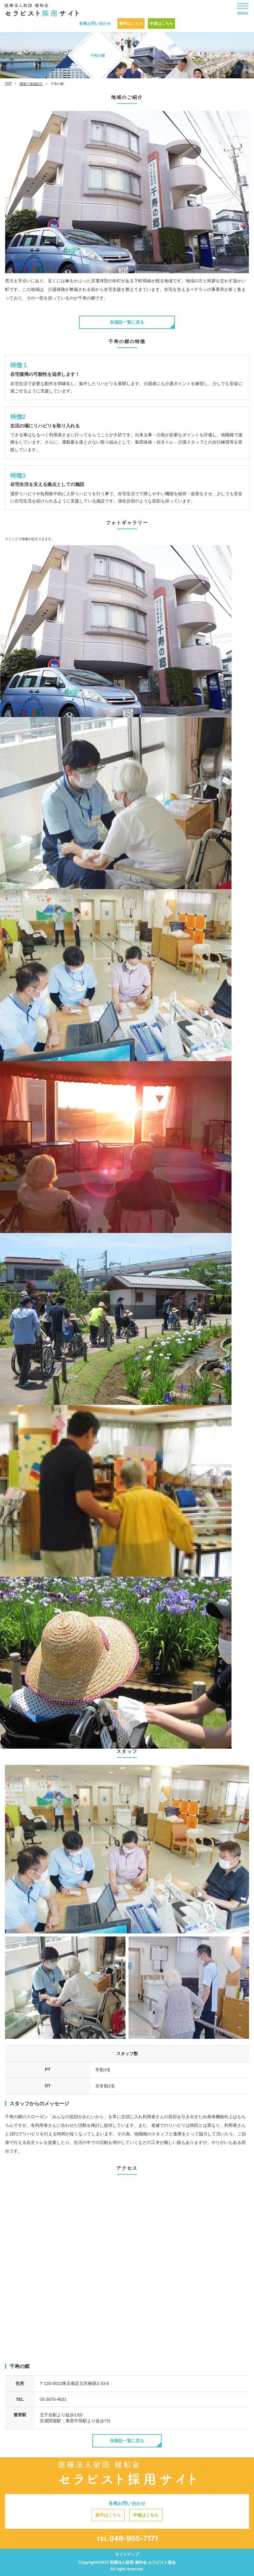 This screenshot has height=2576, width=254. Describe the element at coordinates (127, 322) in the screenshot. I see `各施設一覧に戻る` at that location.